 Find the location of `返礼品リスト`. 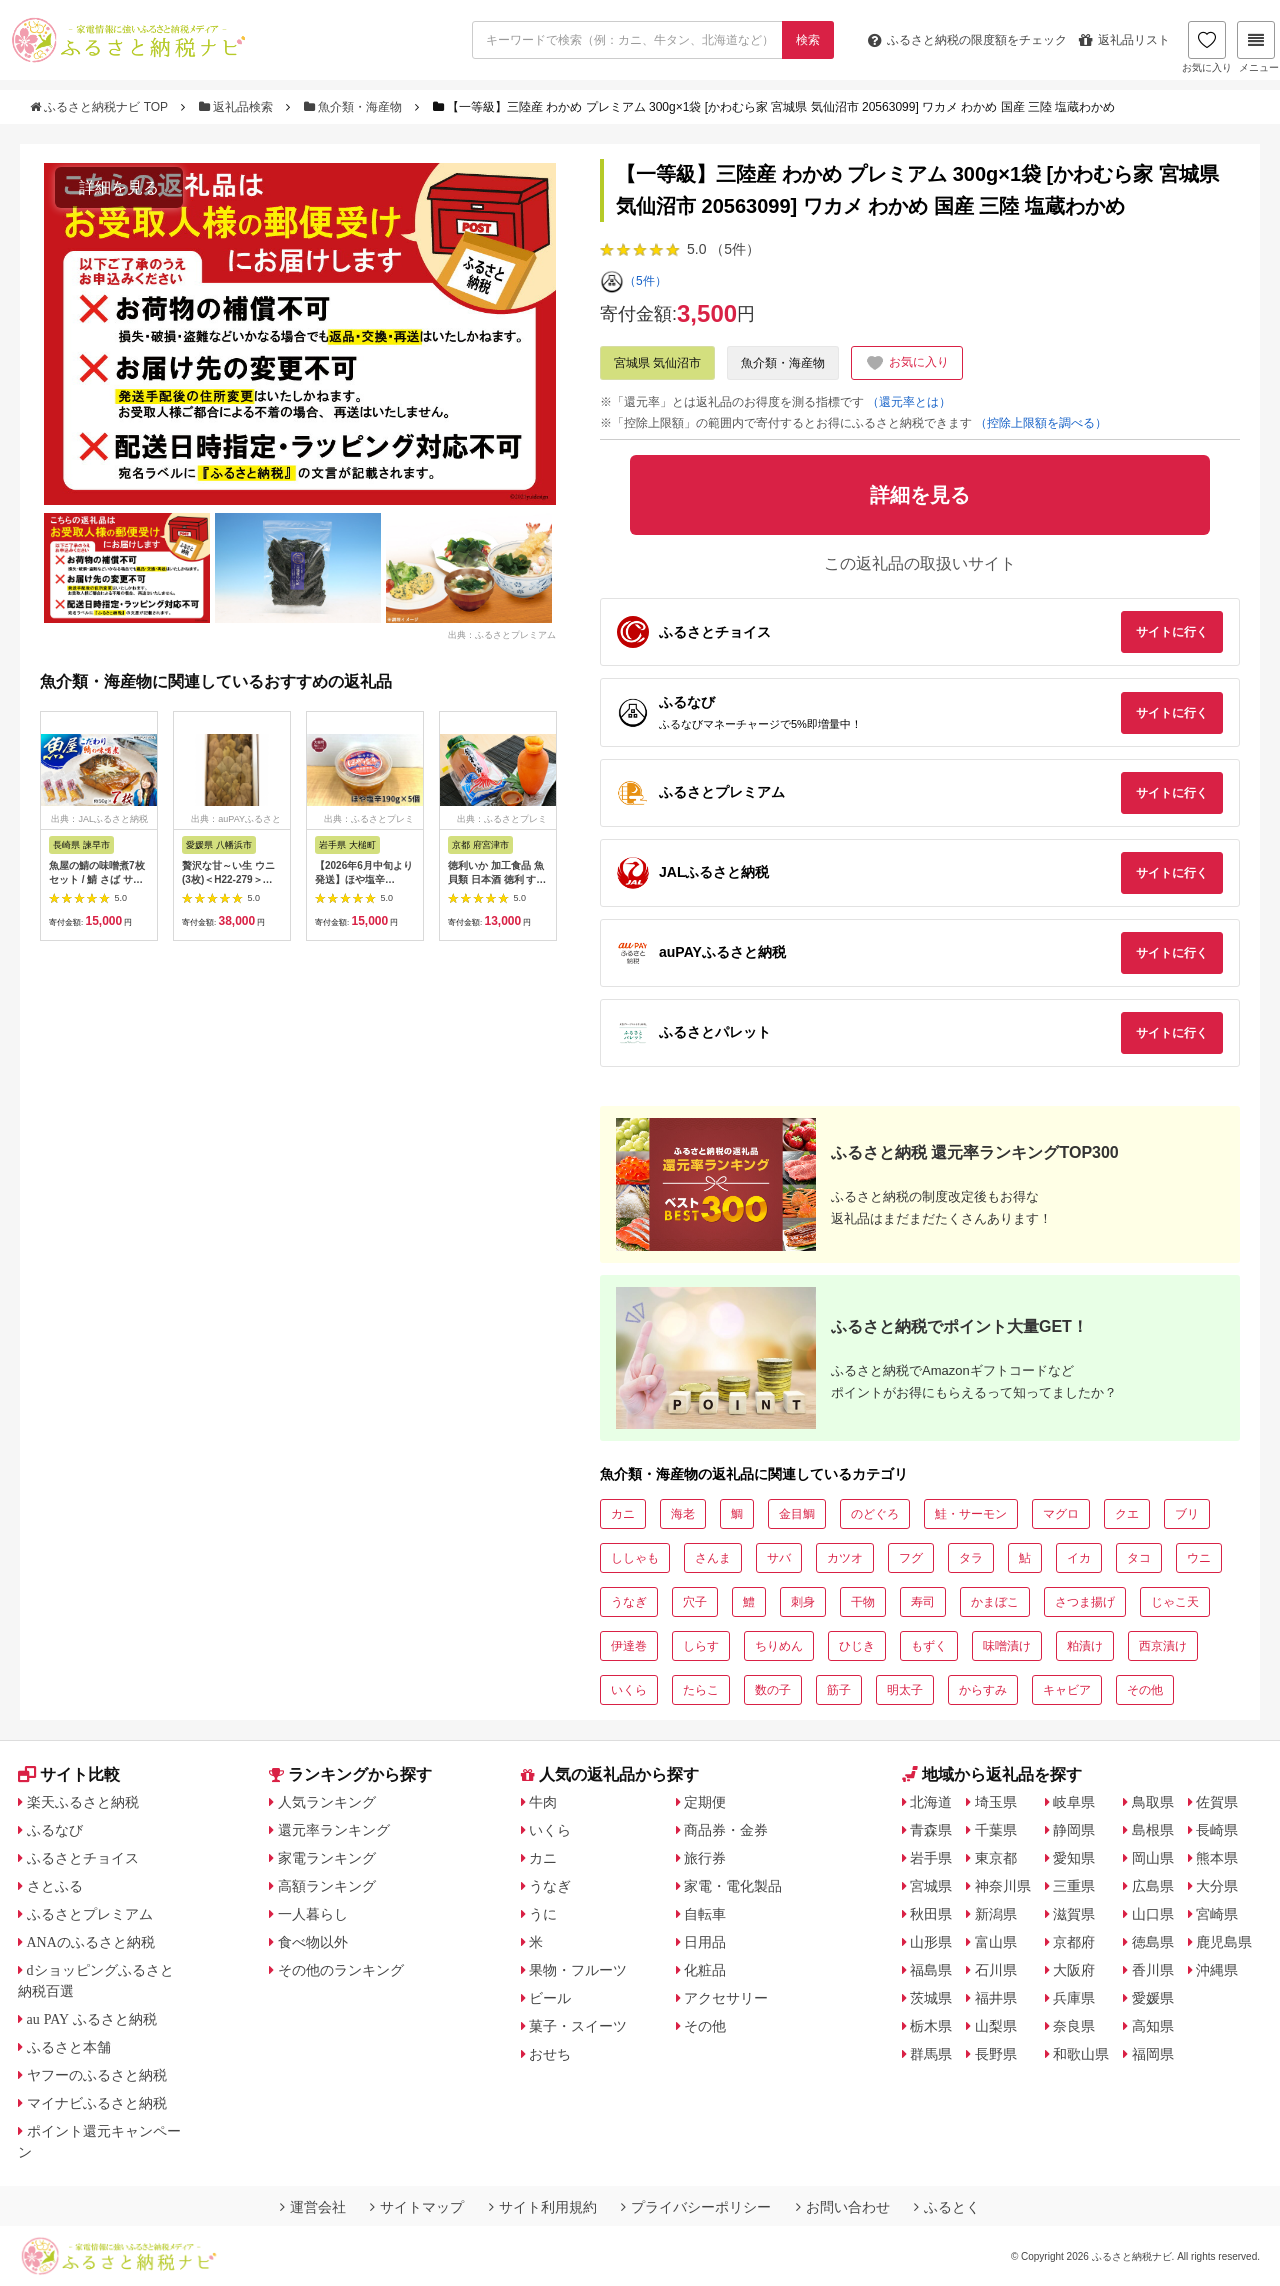

返礼品リスト is located at coordinates (1124, 40).